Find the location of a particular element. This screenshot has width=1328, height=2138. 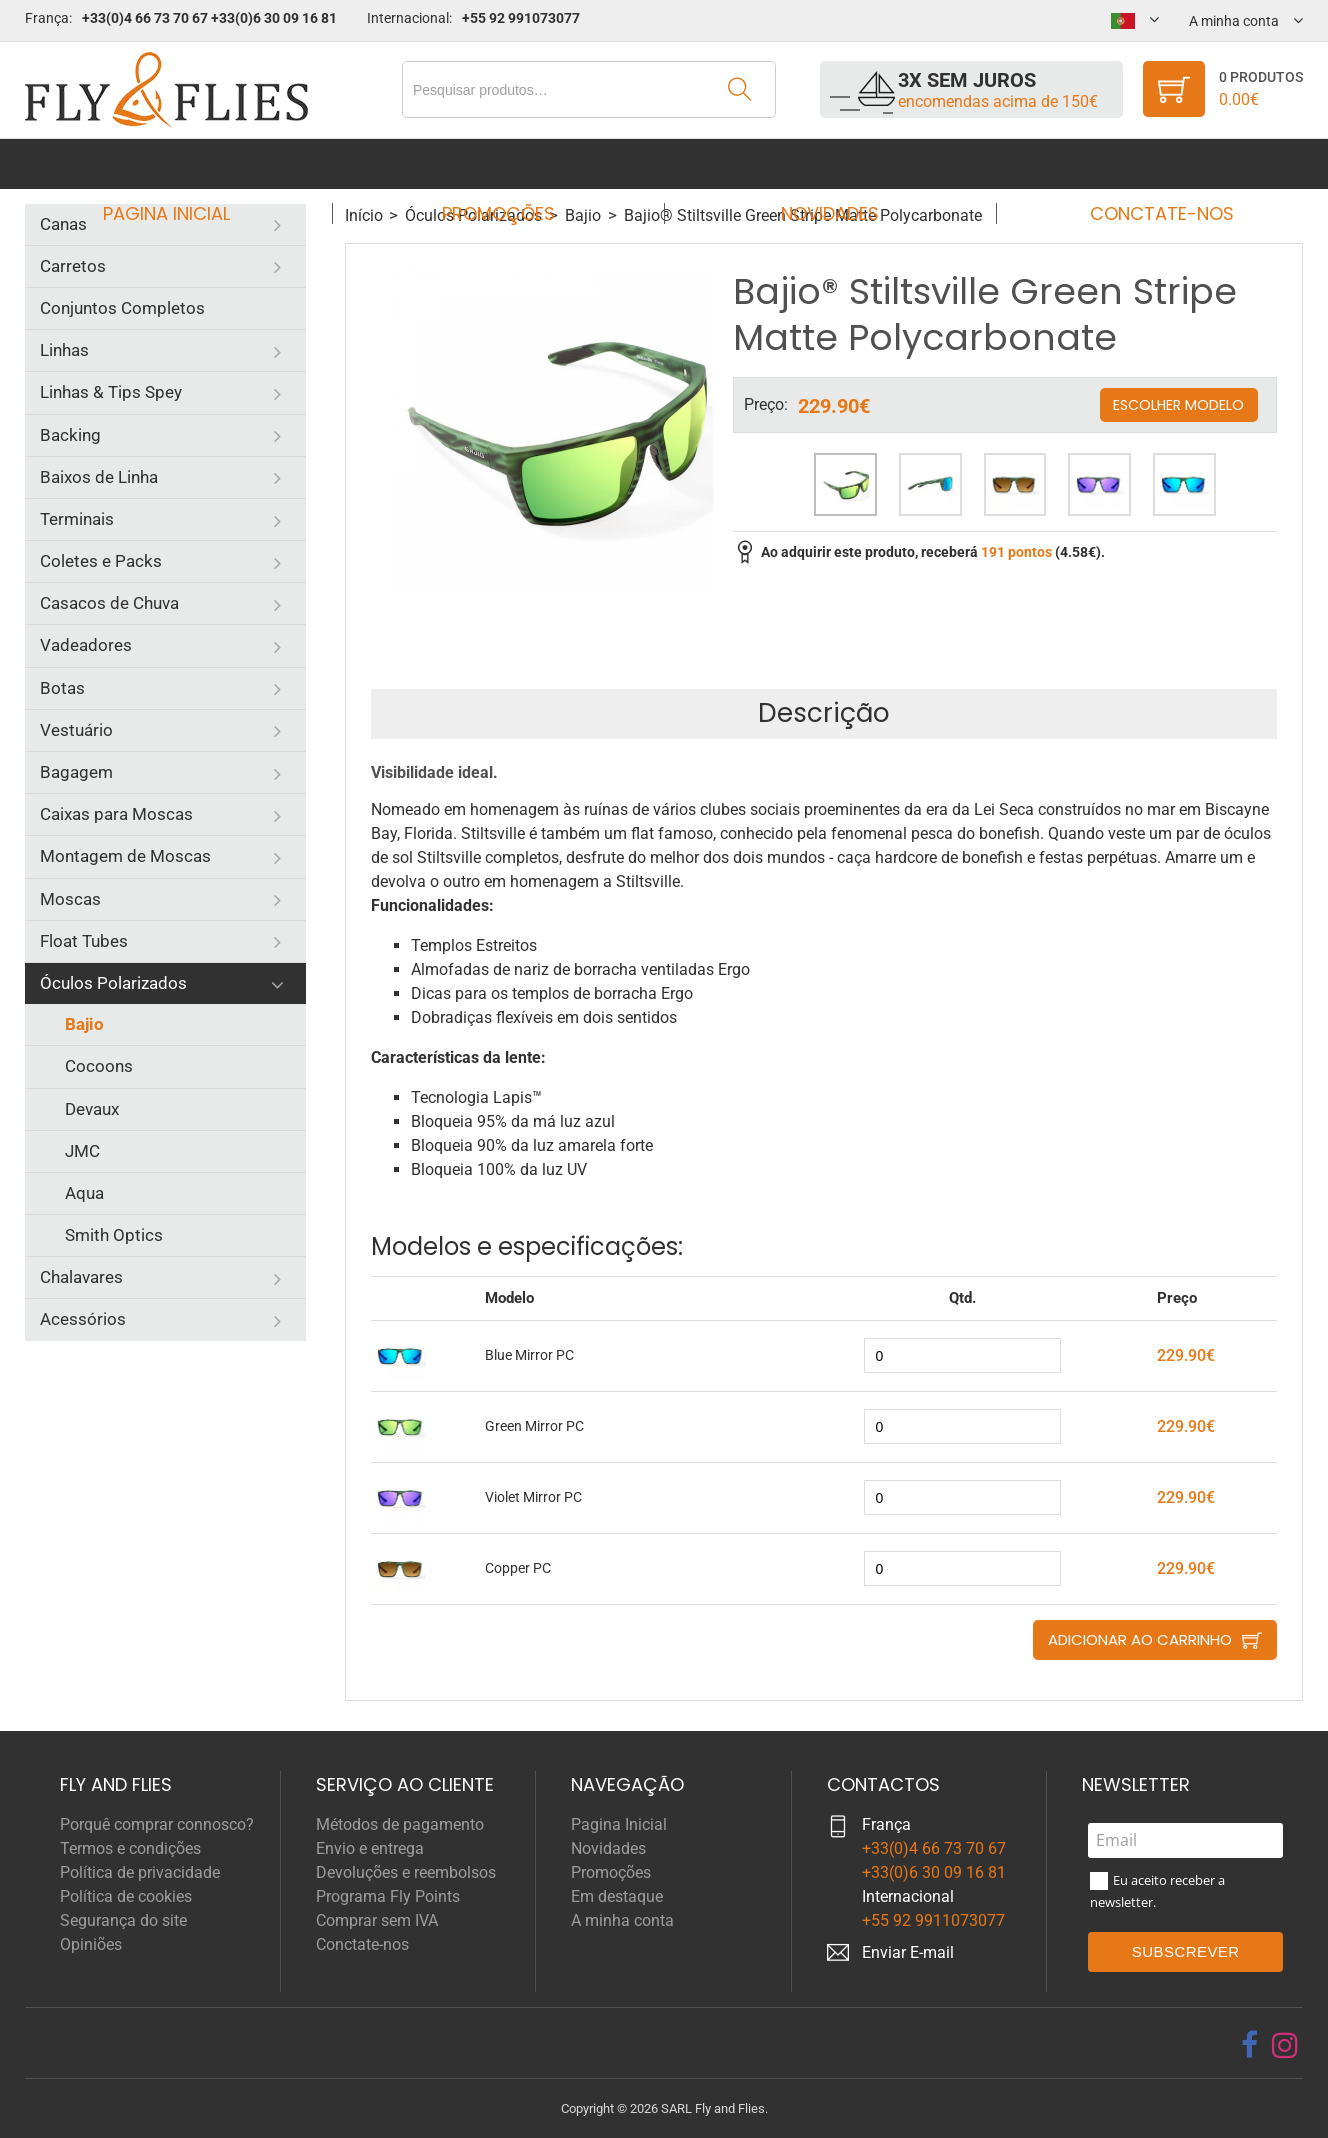

Termos e condições is located at coordinates (130, 1848).